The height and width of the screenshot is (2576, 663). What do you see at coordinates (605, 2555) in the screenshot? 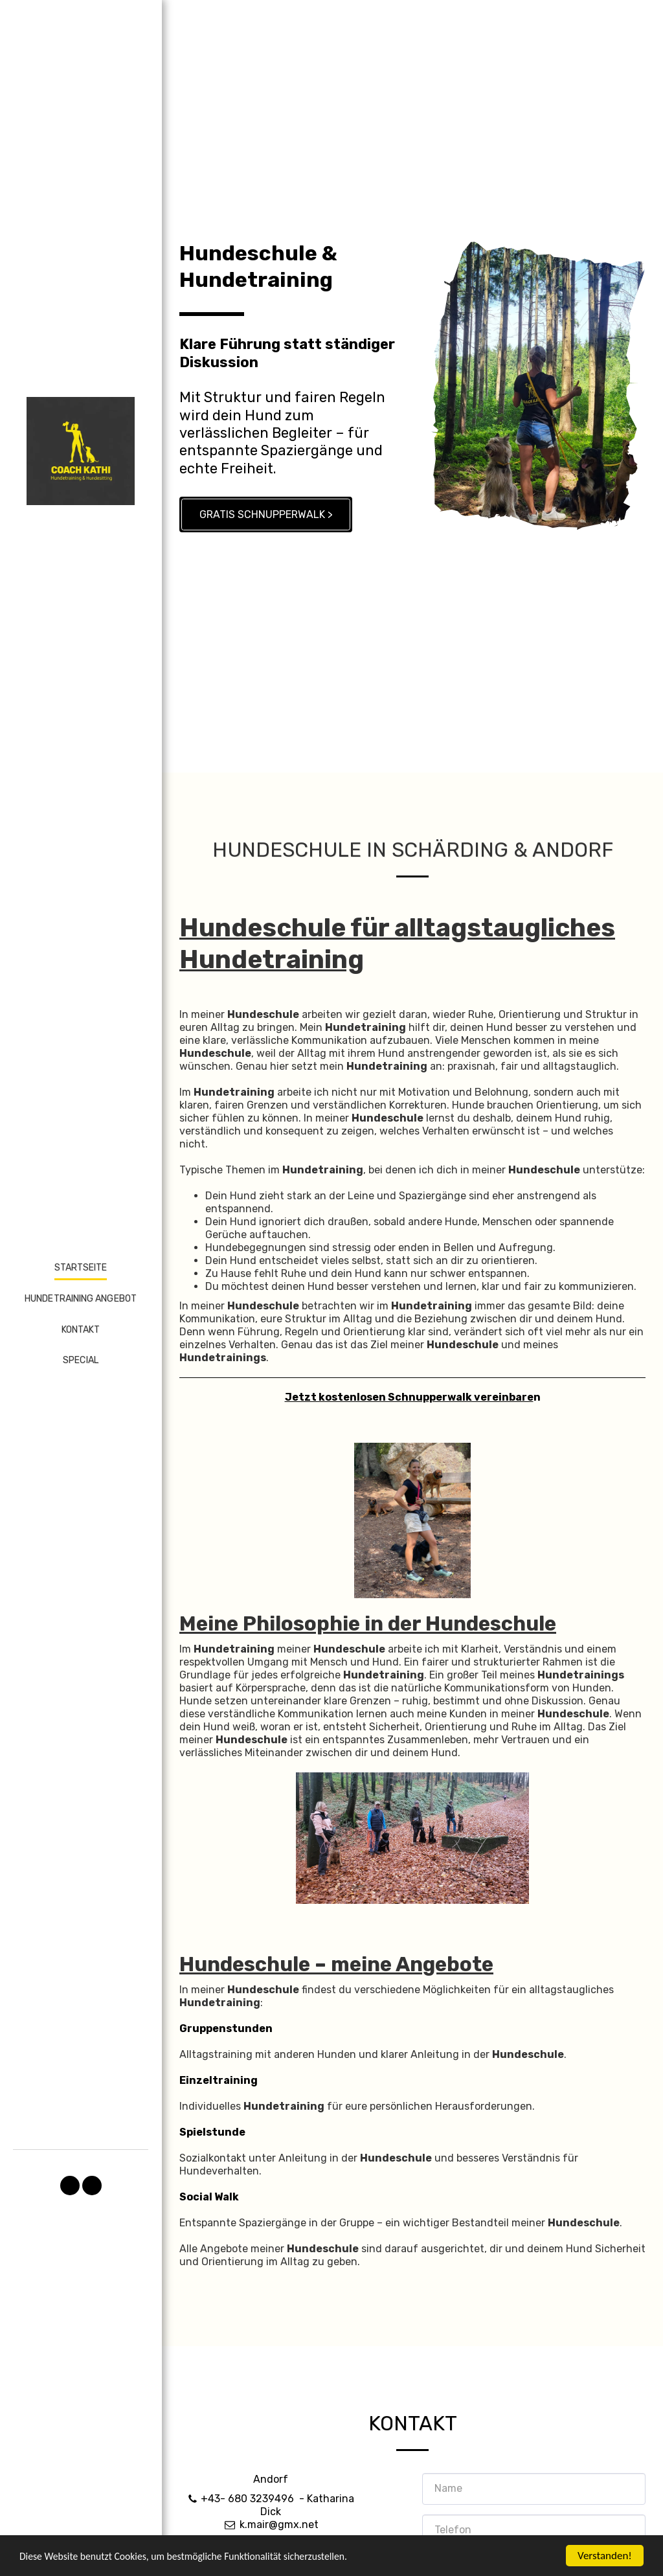
I see `Verstanden!` at bounding box center [605, 2555].